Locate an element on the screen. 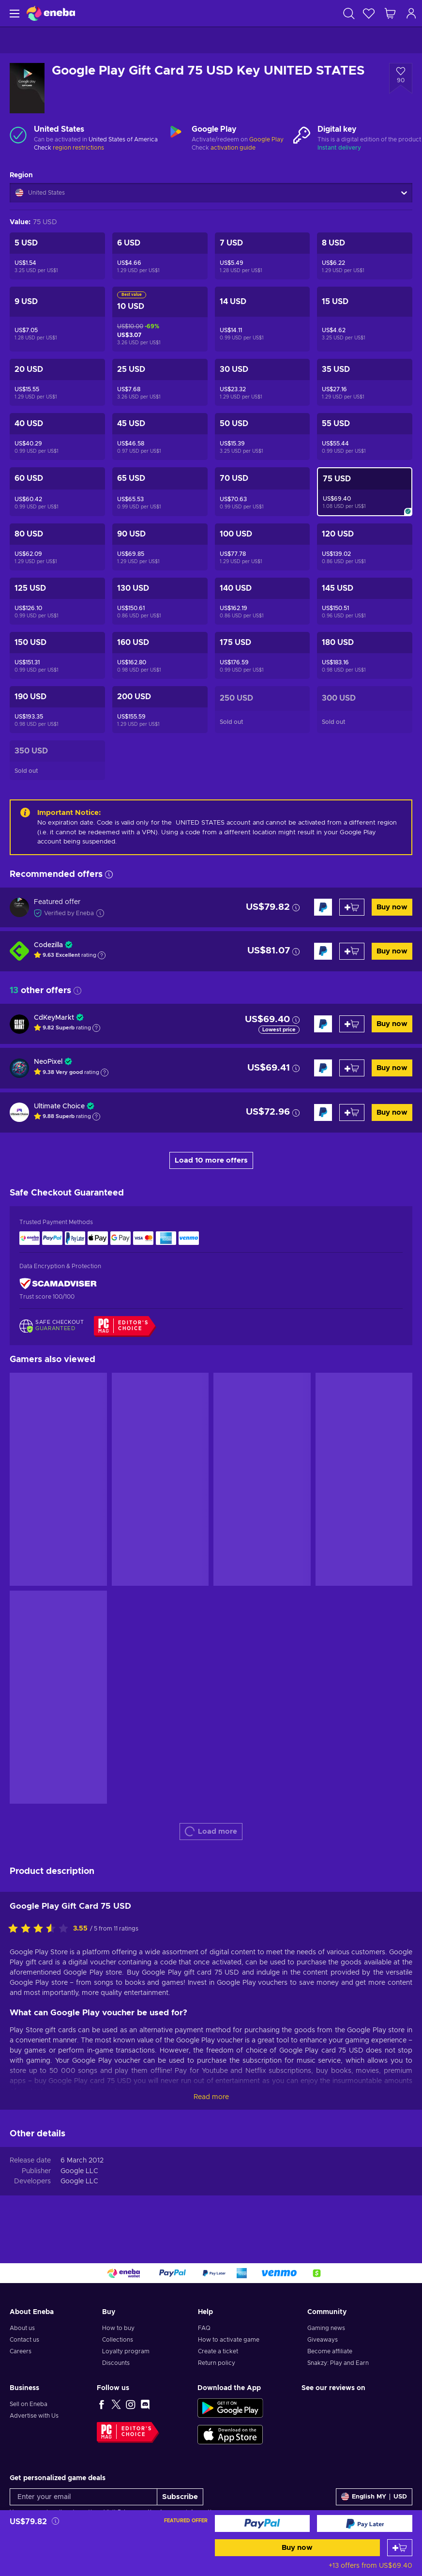 This screenshot has width=422, height=2576. [Eneba] is located at coordinates (51, 13).